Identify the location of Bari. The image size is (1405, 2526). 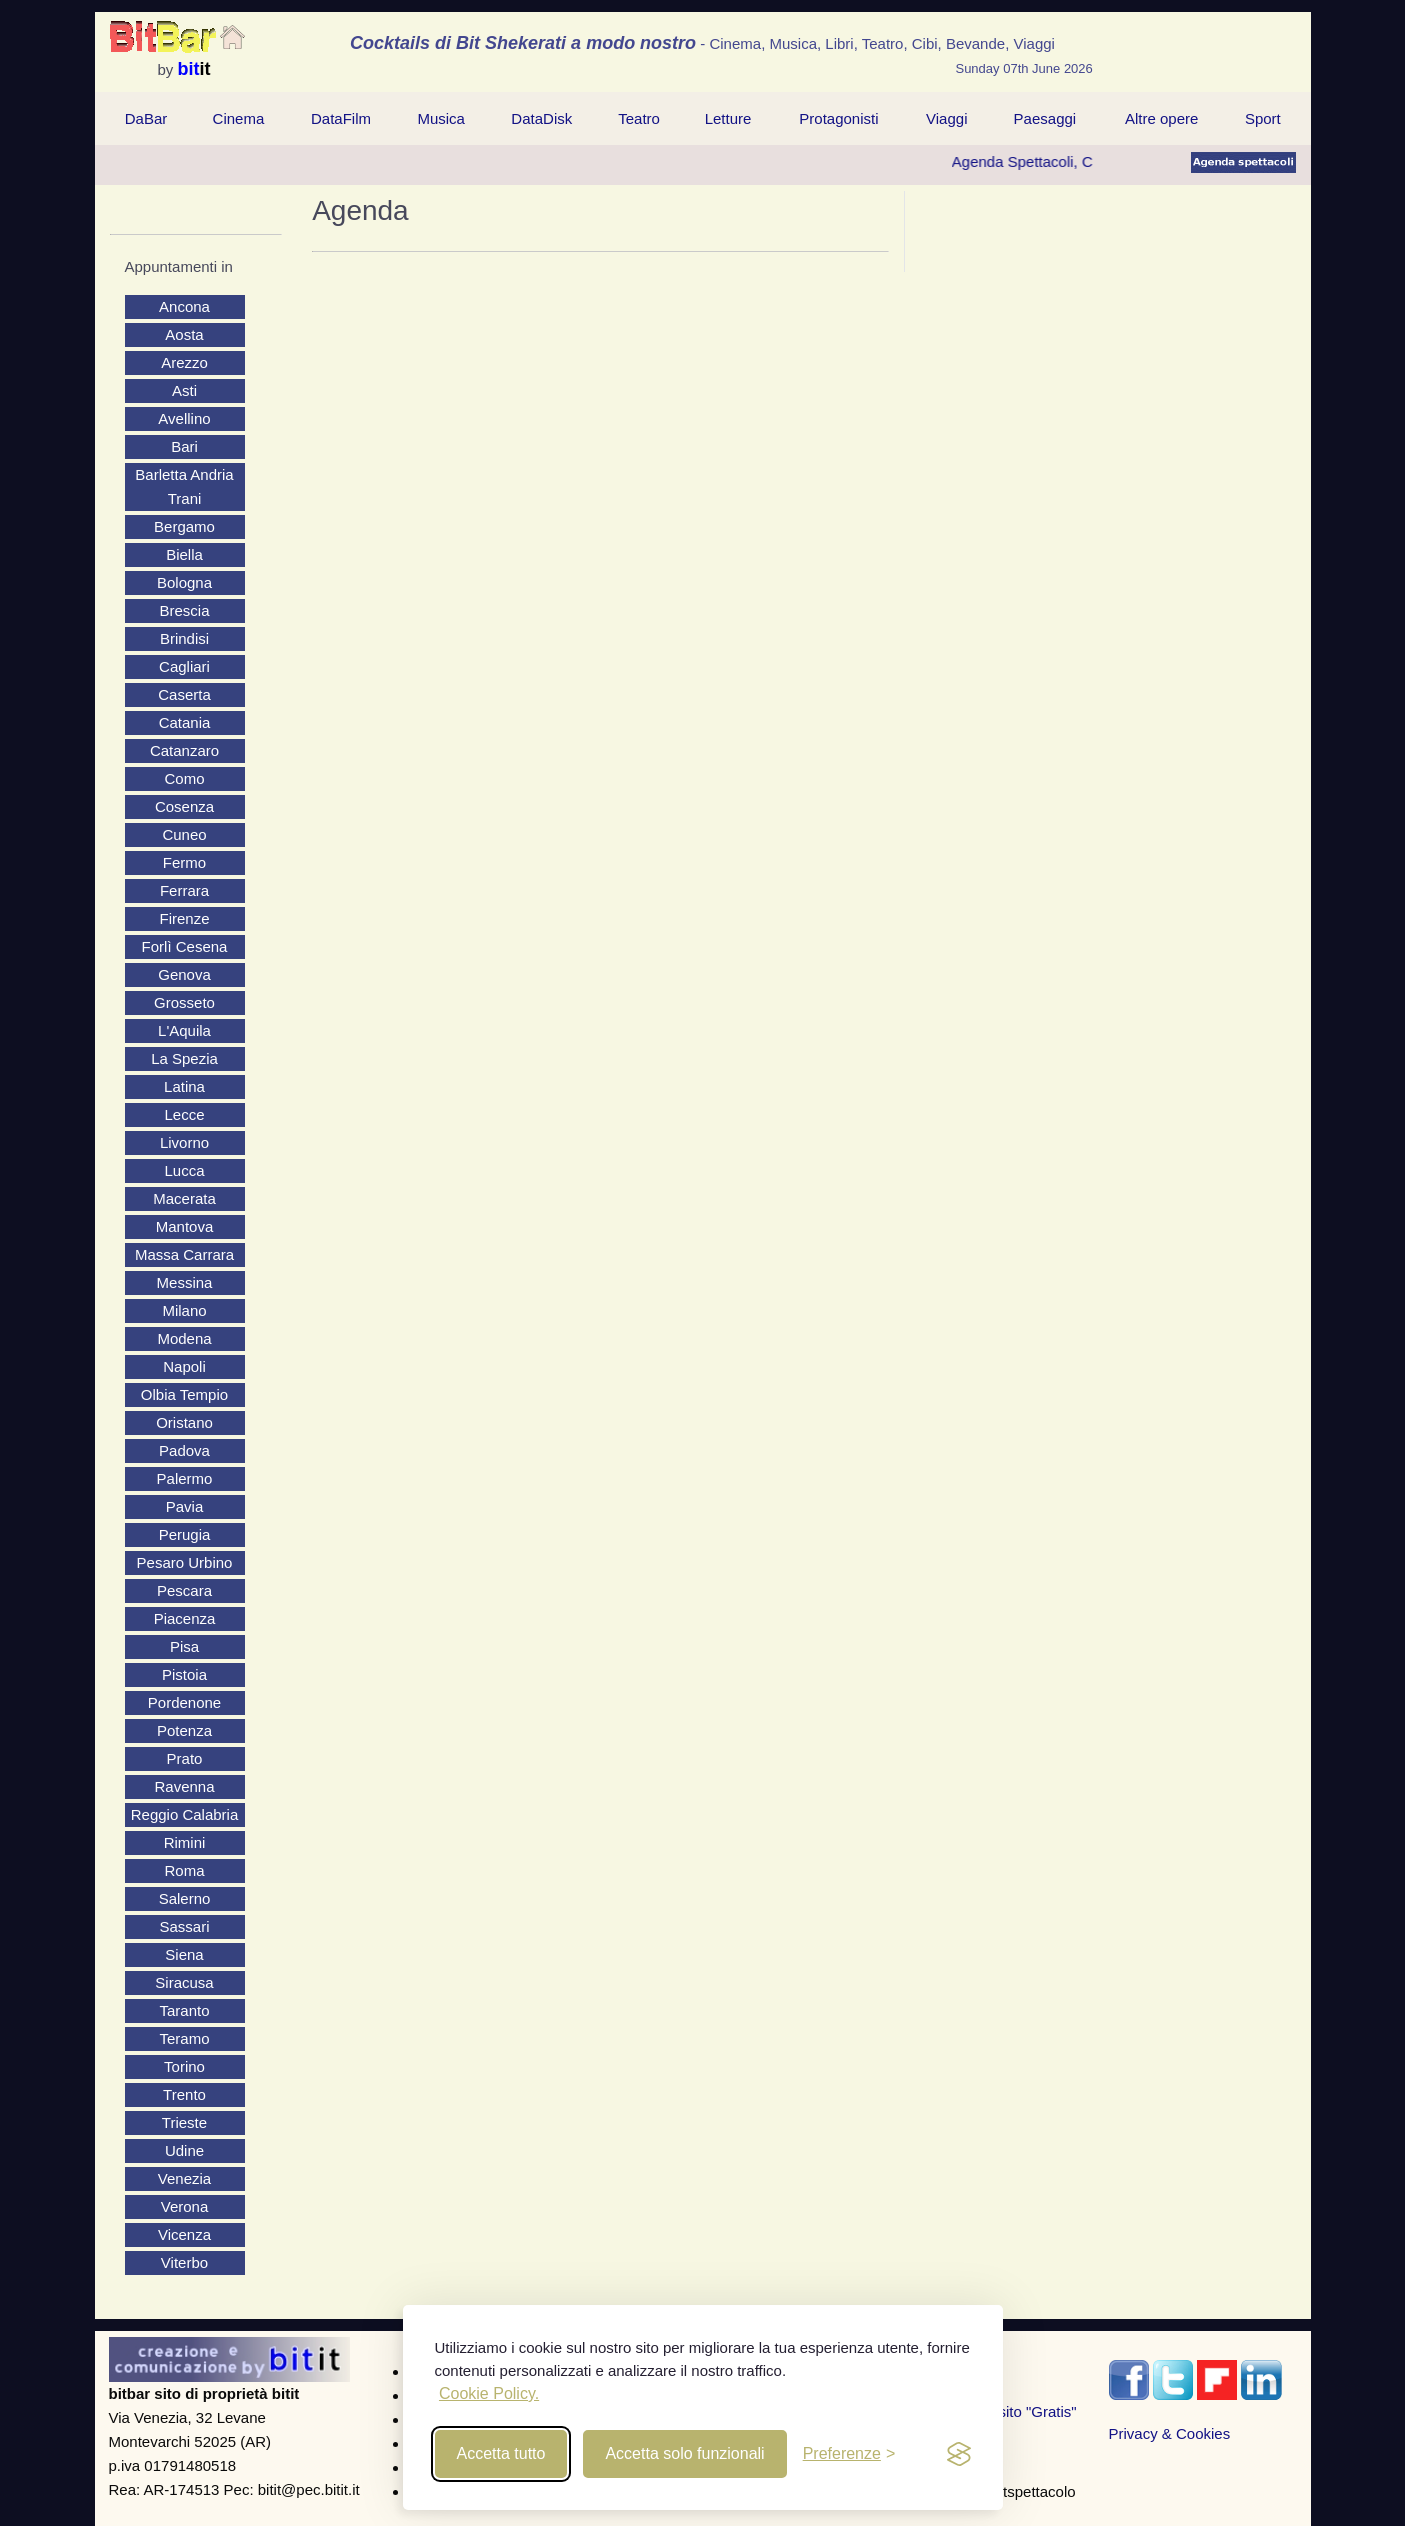
(184, 446).